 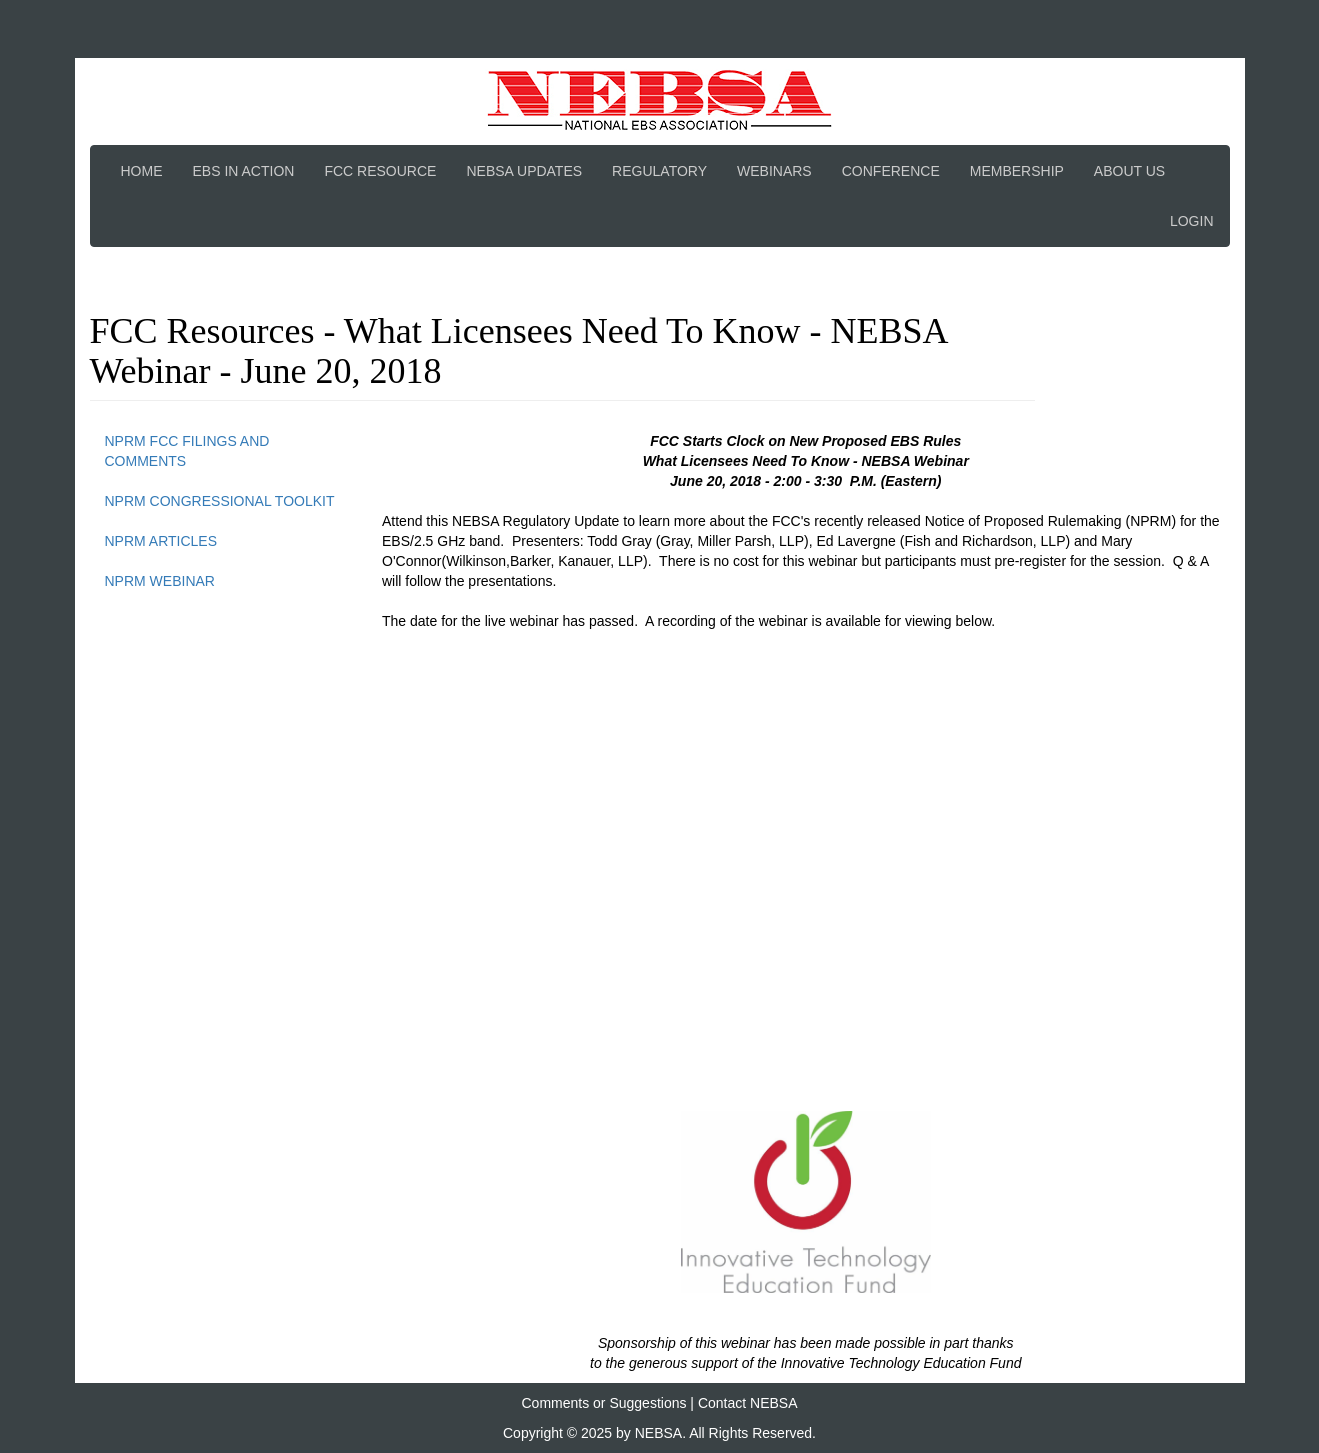 I want to click on Comments or Suggestions, so click(x=604, y=1403).